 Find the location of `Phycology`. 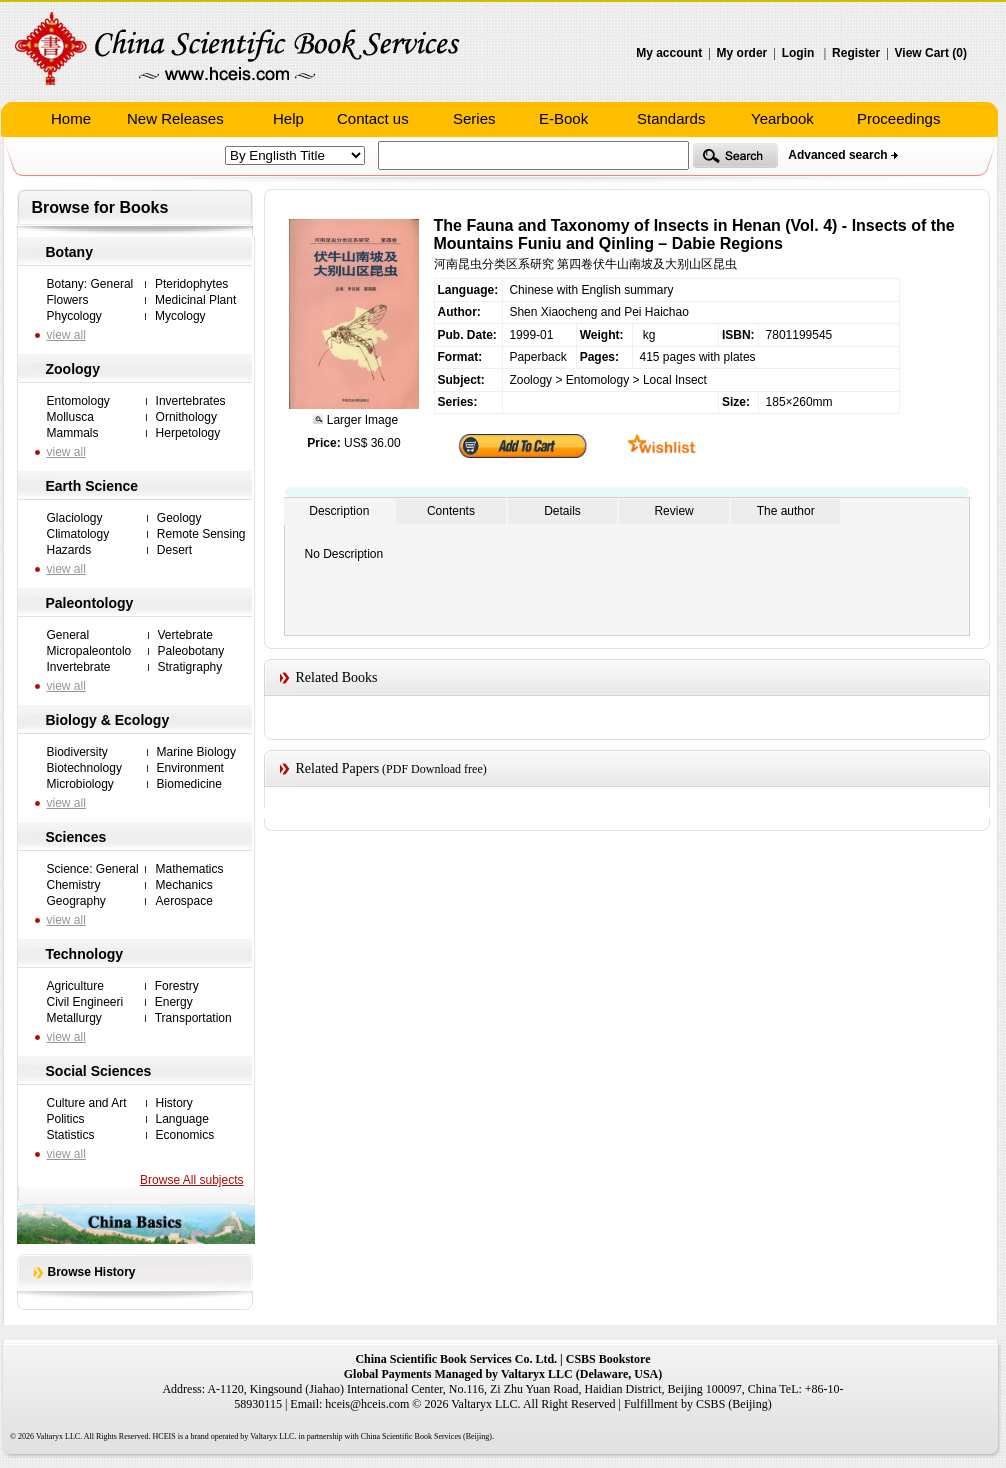

Phycology is located at coordinates (74, 316).